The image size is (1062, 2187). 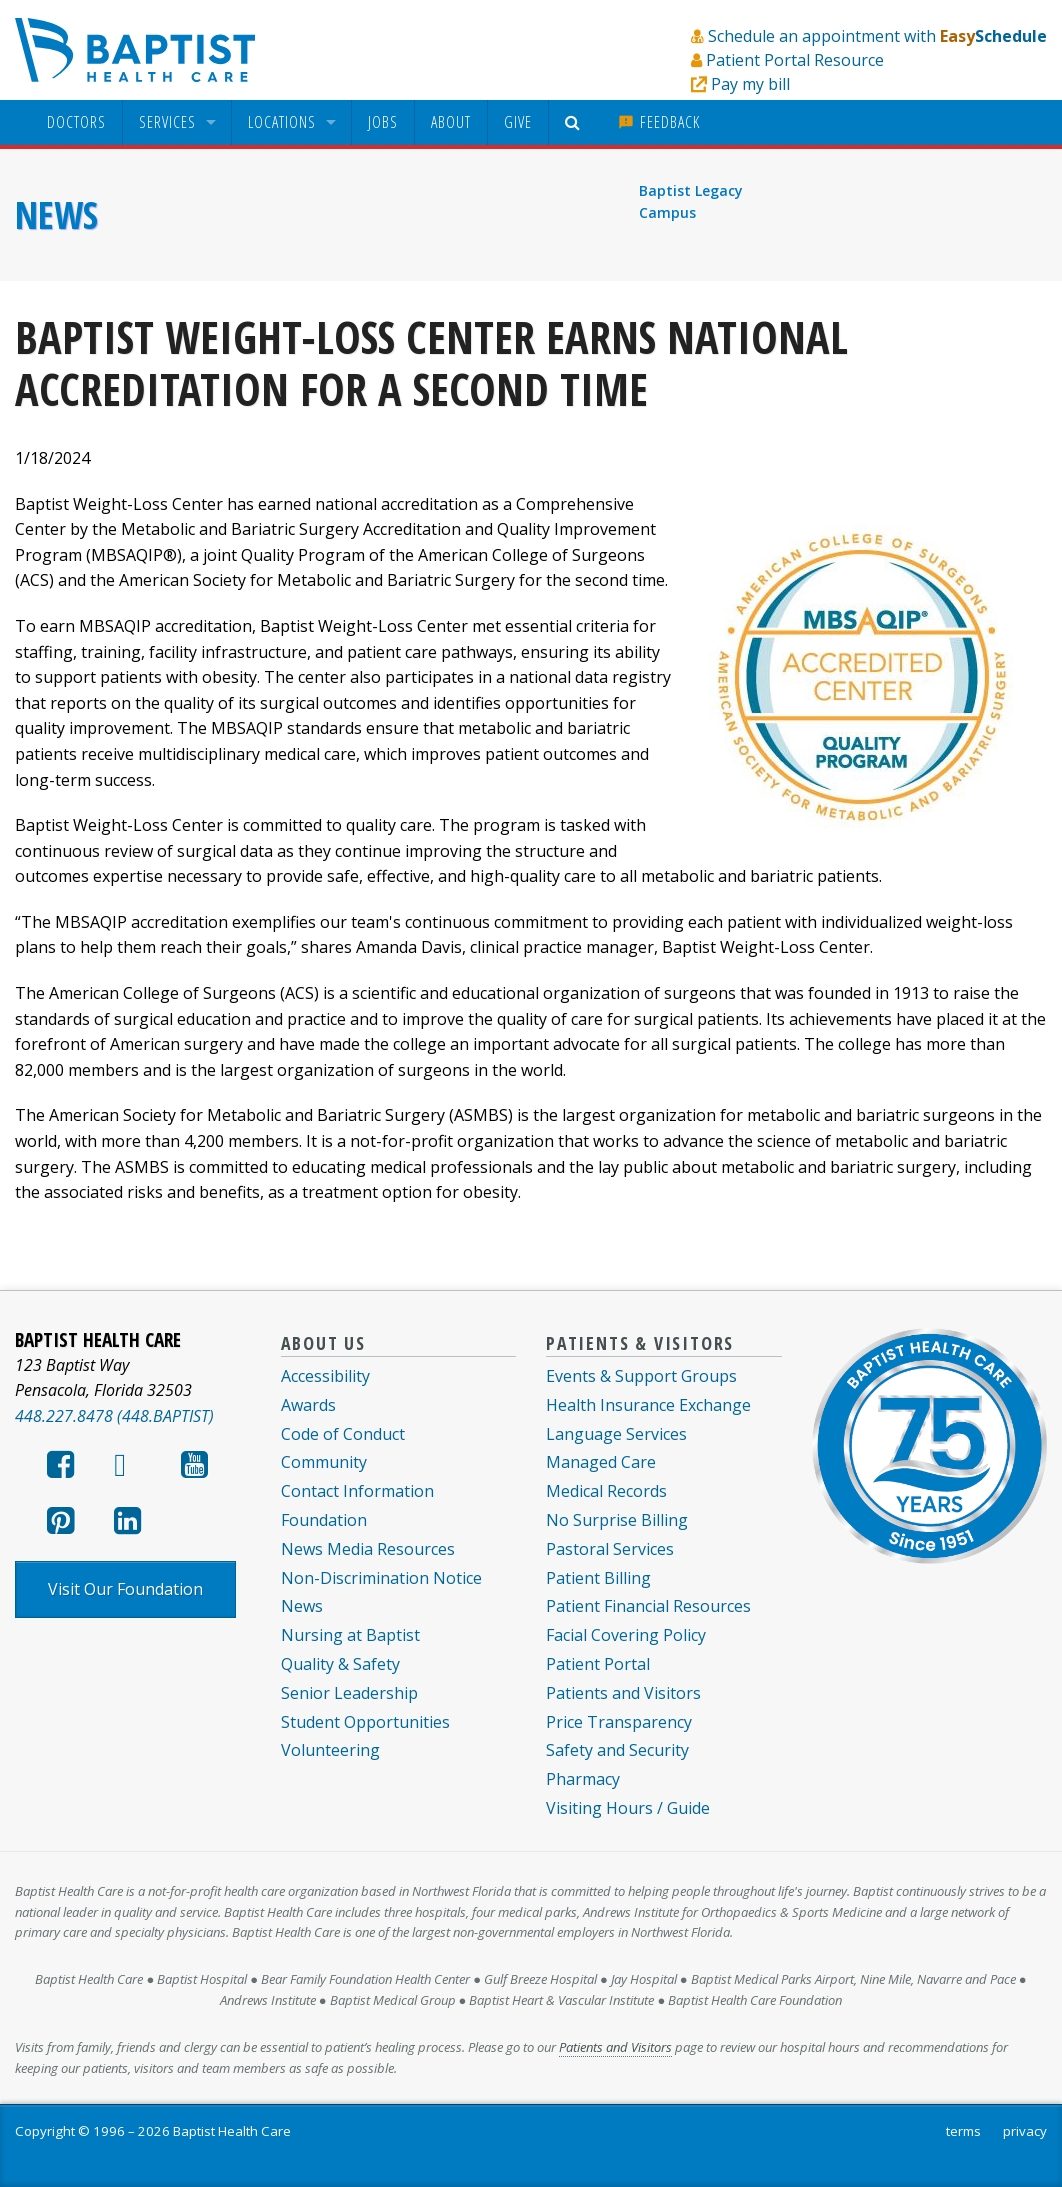 What do you see at coordinates (1025, 2131) in the screenshot?
I see `privacy` at bounding box center [1025, 2131].